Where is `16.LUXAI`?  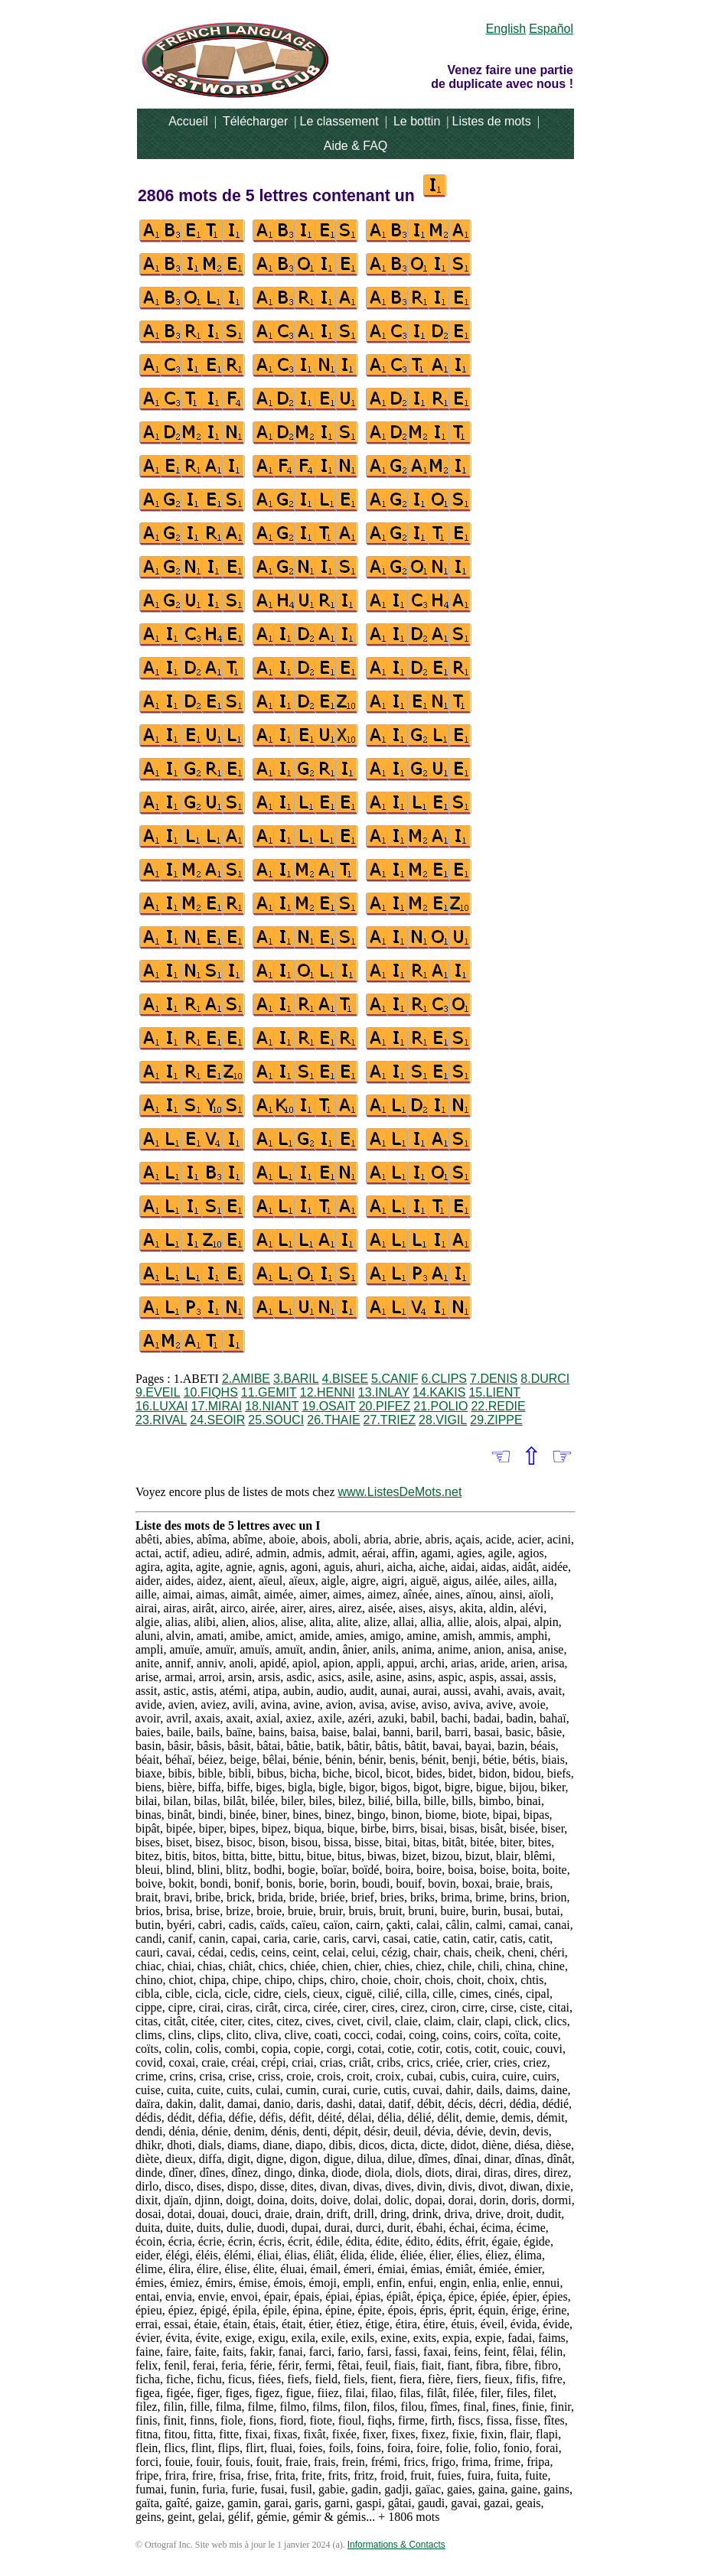 16.LUXAI is located at coordinates (161, 1406).